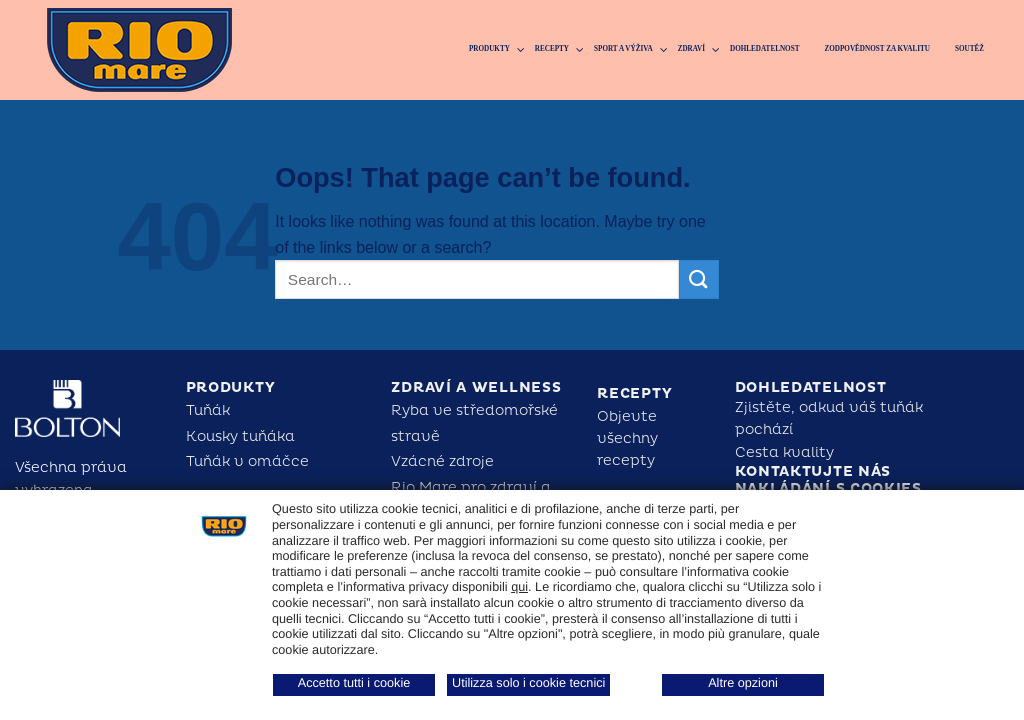 This screenshot has height=720, width=1024. Describe the element at coordinates (811, 387) in the screenshot. I see `Dohledatelnost` at that location.